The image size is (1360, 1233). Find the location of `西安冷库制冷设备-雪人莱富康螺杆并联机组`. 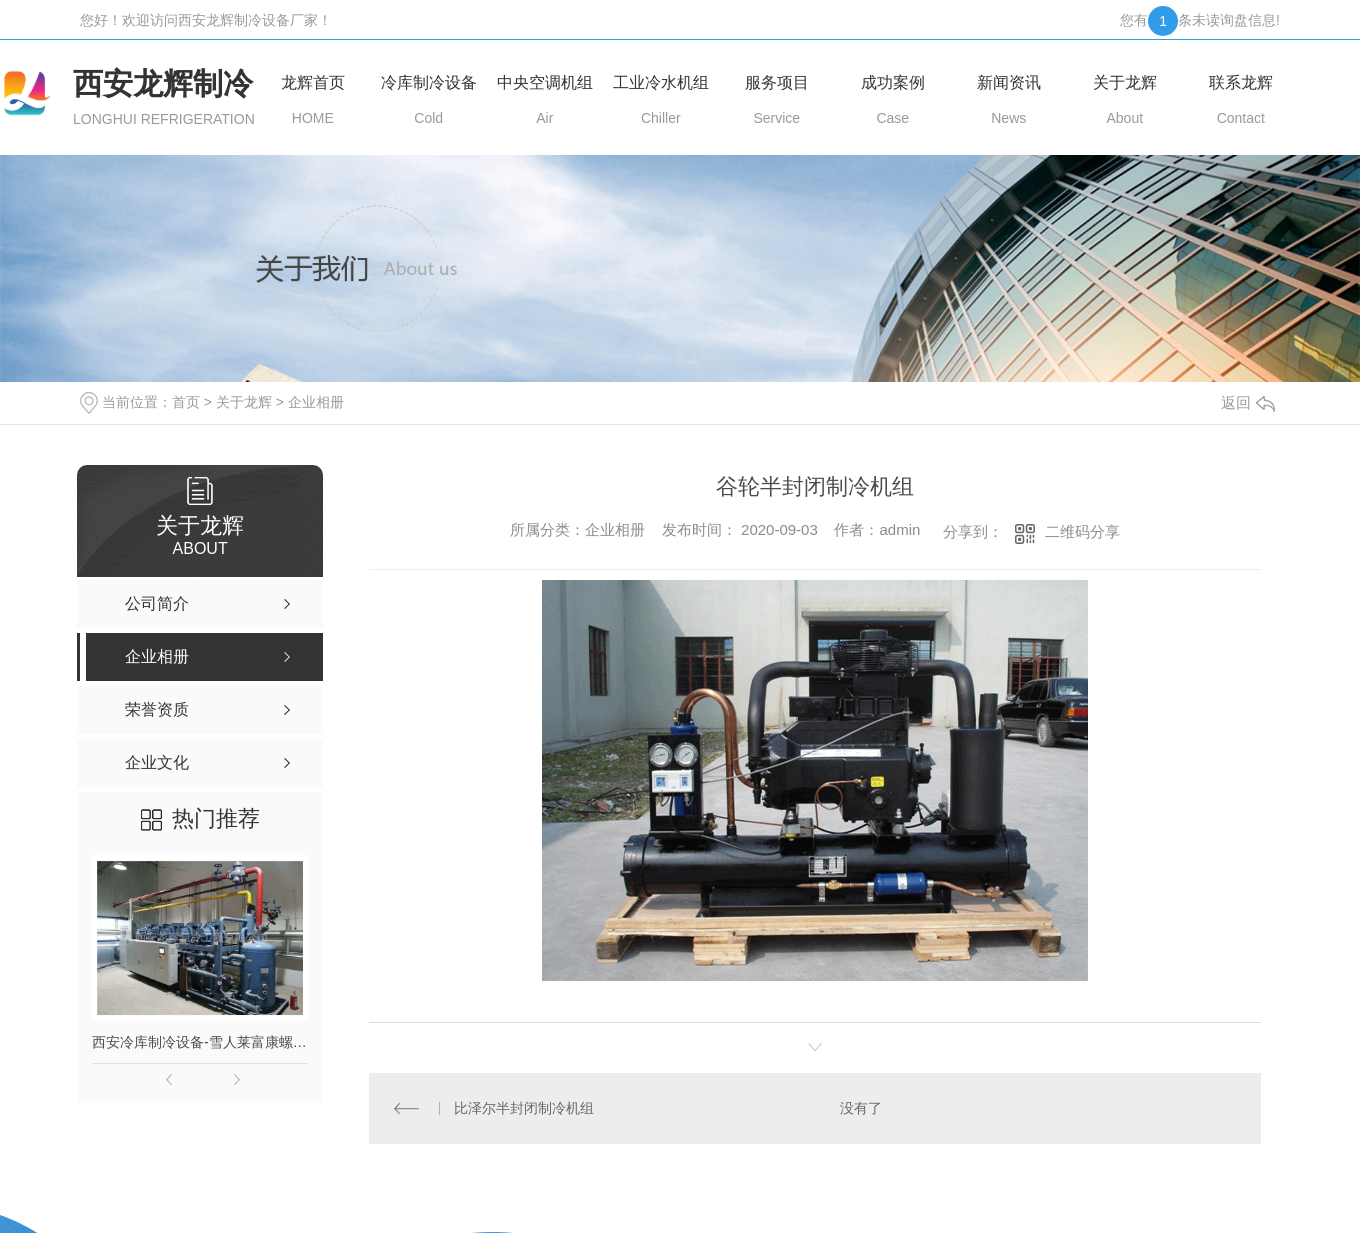

西安冷库制冷设备-雪人莱富康螺杆并联机组 is located at coordinates (200, 1042).